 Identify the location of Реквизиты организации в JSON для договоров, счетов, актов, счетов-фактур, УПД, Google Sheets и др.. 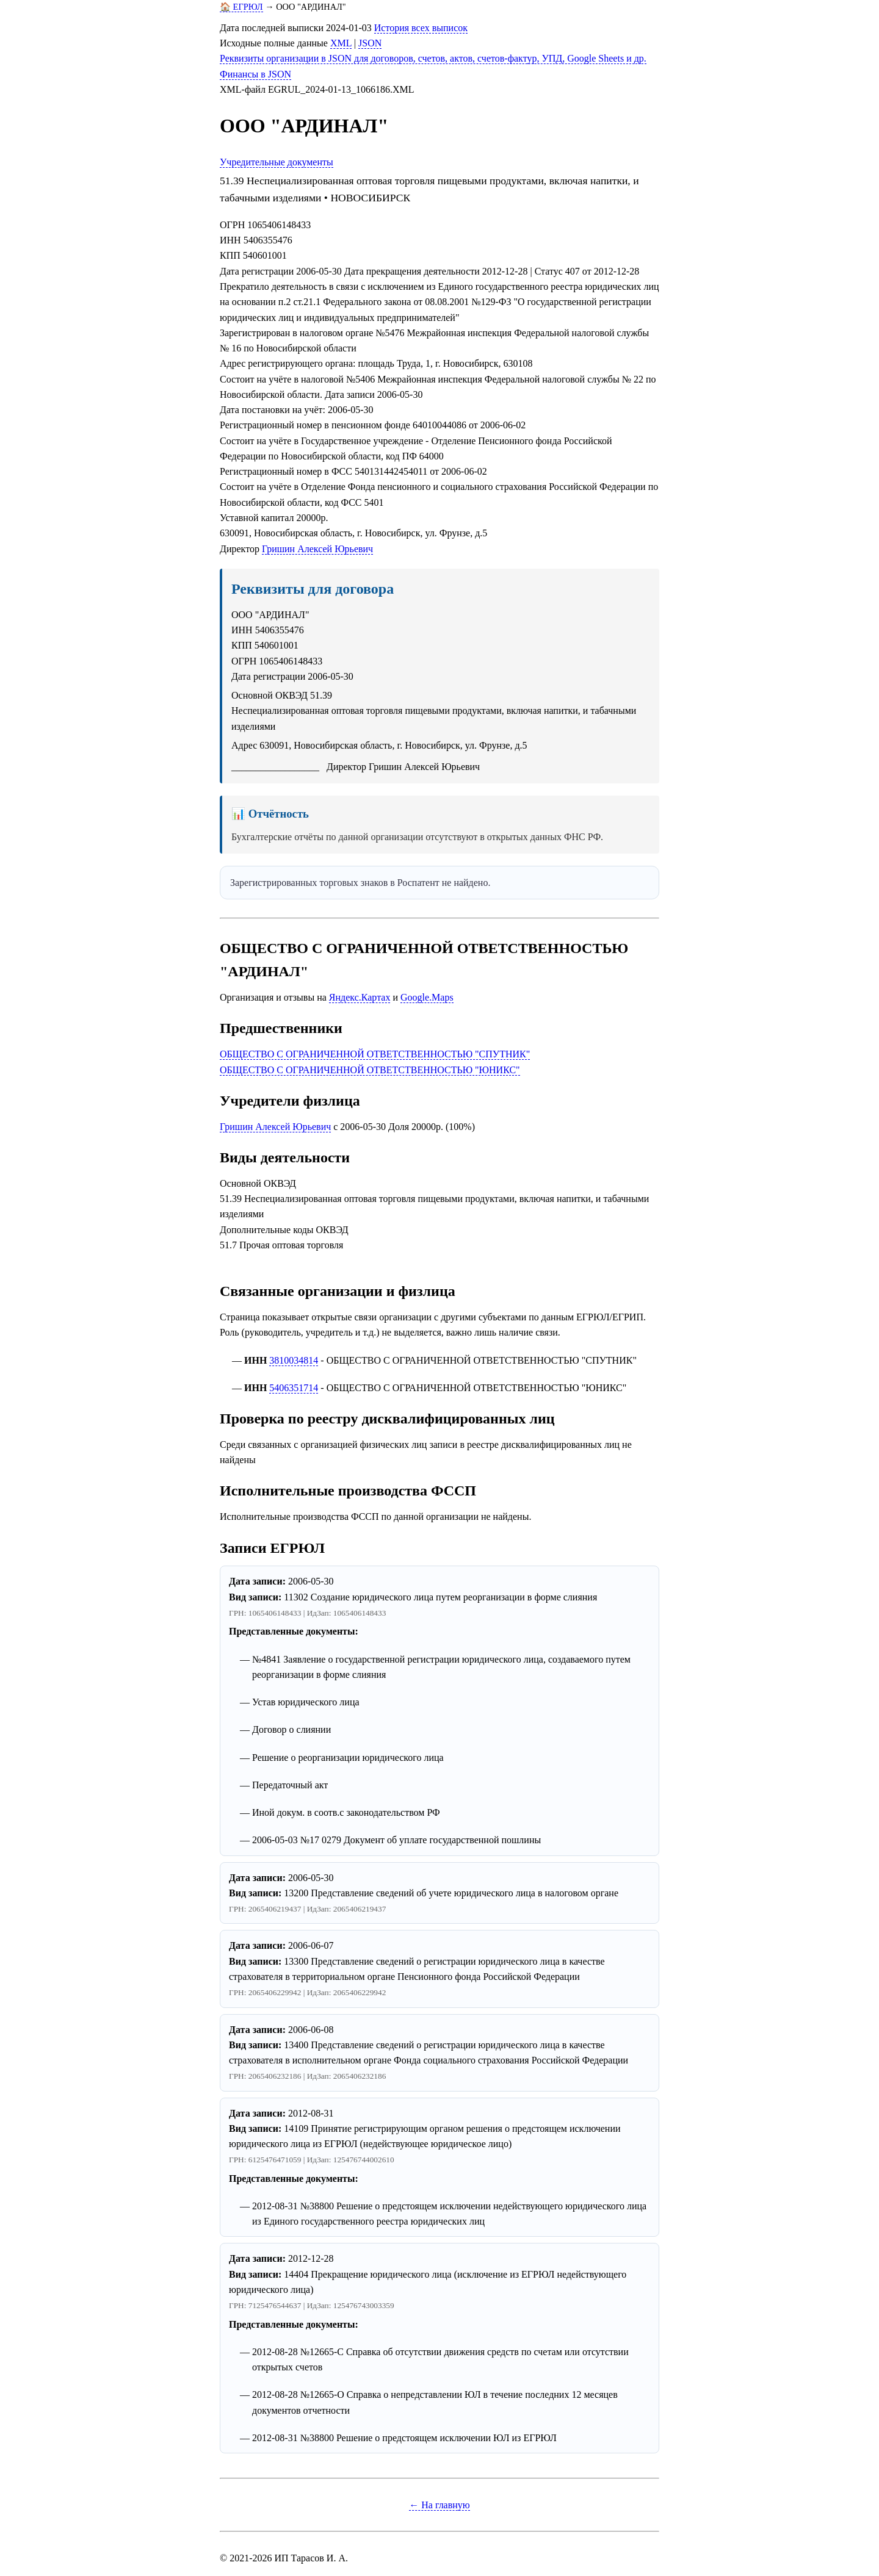
(433, 58).